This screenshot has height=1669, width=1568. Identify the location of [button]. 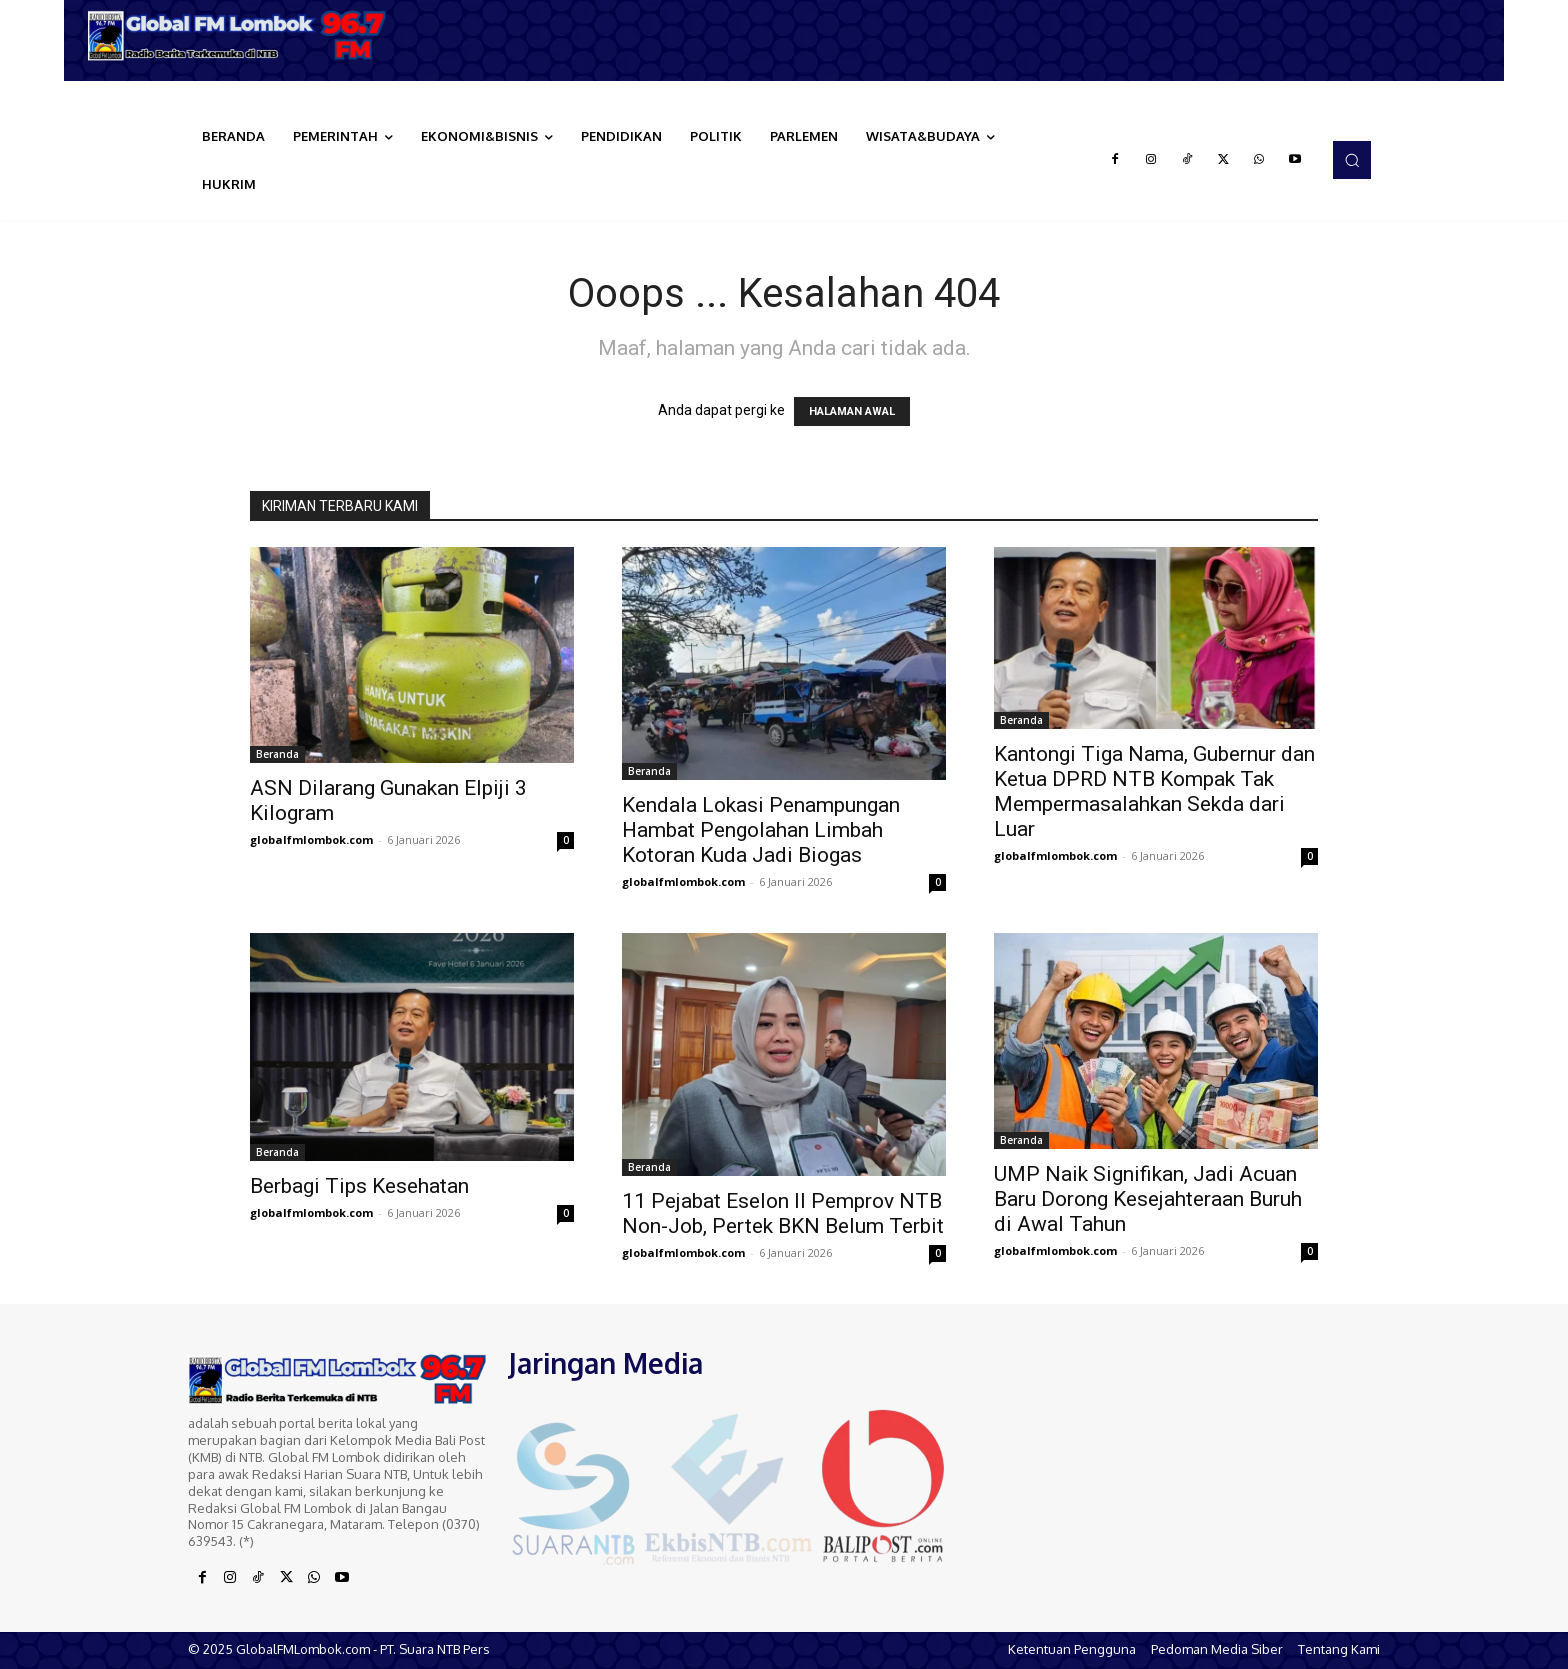
(1352, 160).